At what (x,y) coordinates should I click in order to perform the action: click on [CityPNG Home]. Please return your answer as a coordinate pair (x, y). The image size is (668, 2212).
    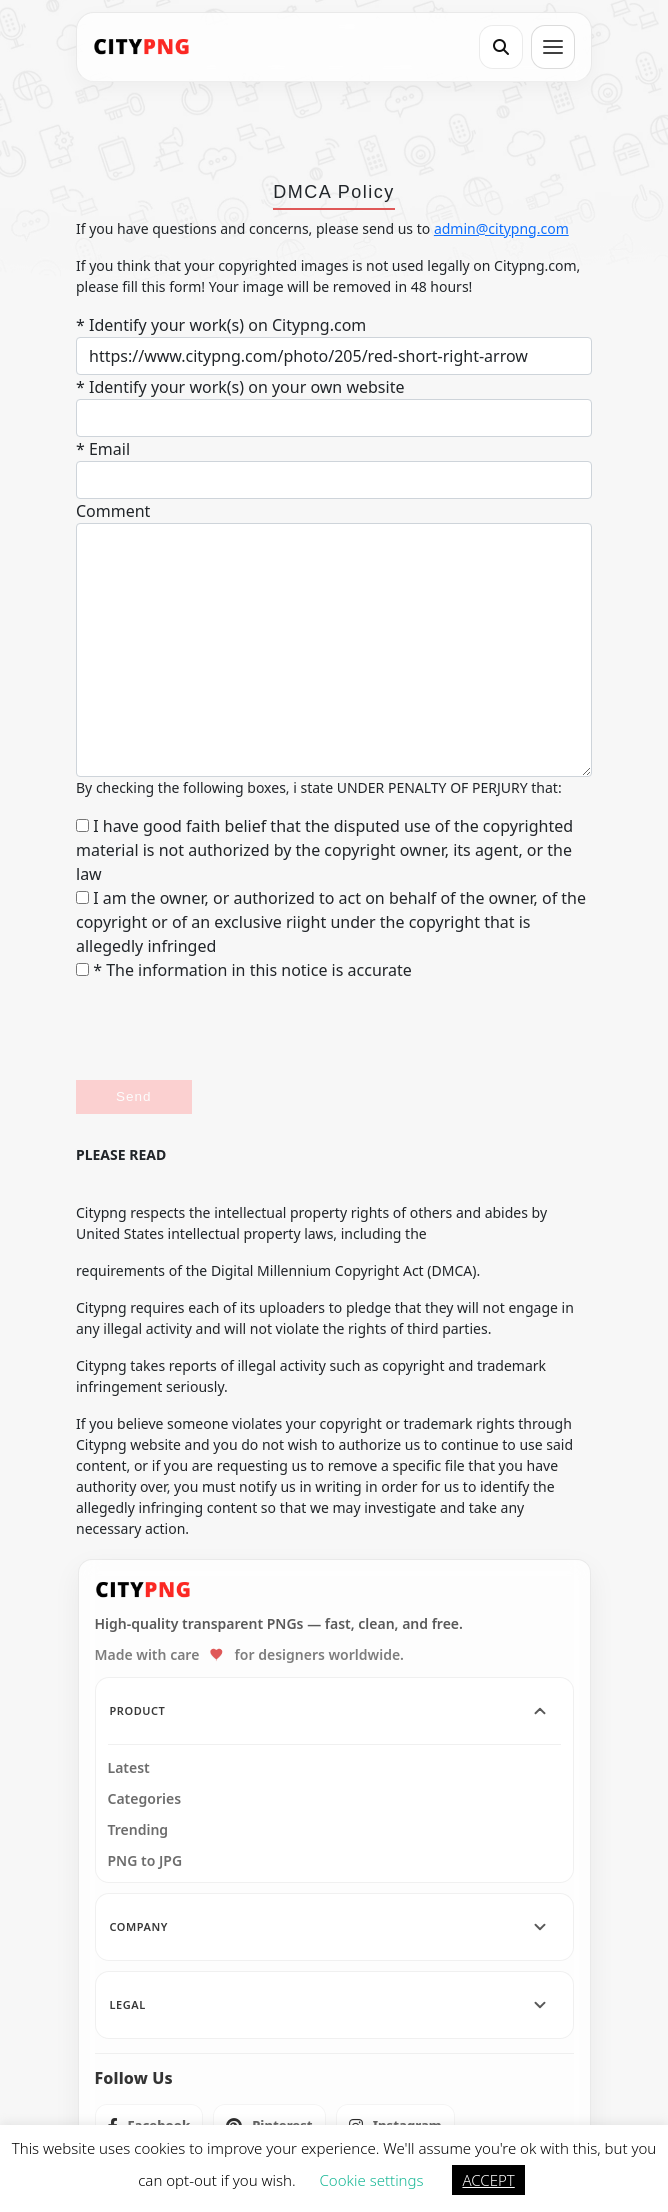
    Looking at the image, I should click on (142, 47).